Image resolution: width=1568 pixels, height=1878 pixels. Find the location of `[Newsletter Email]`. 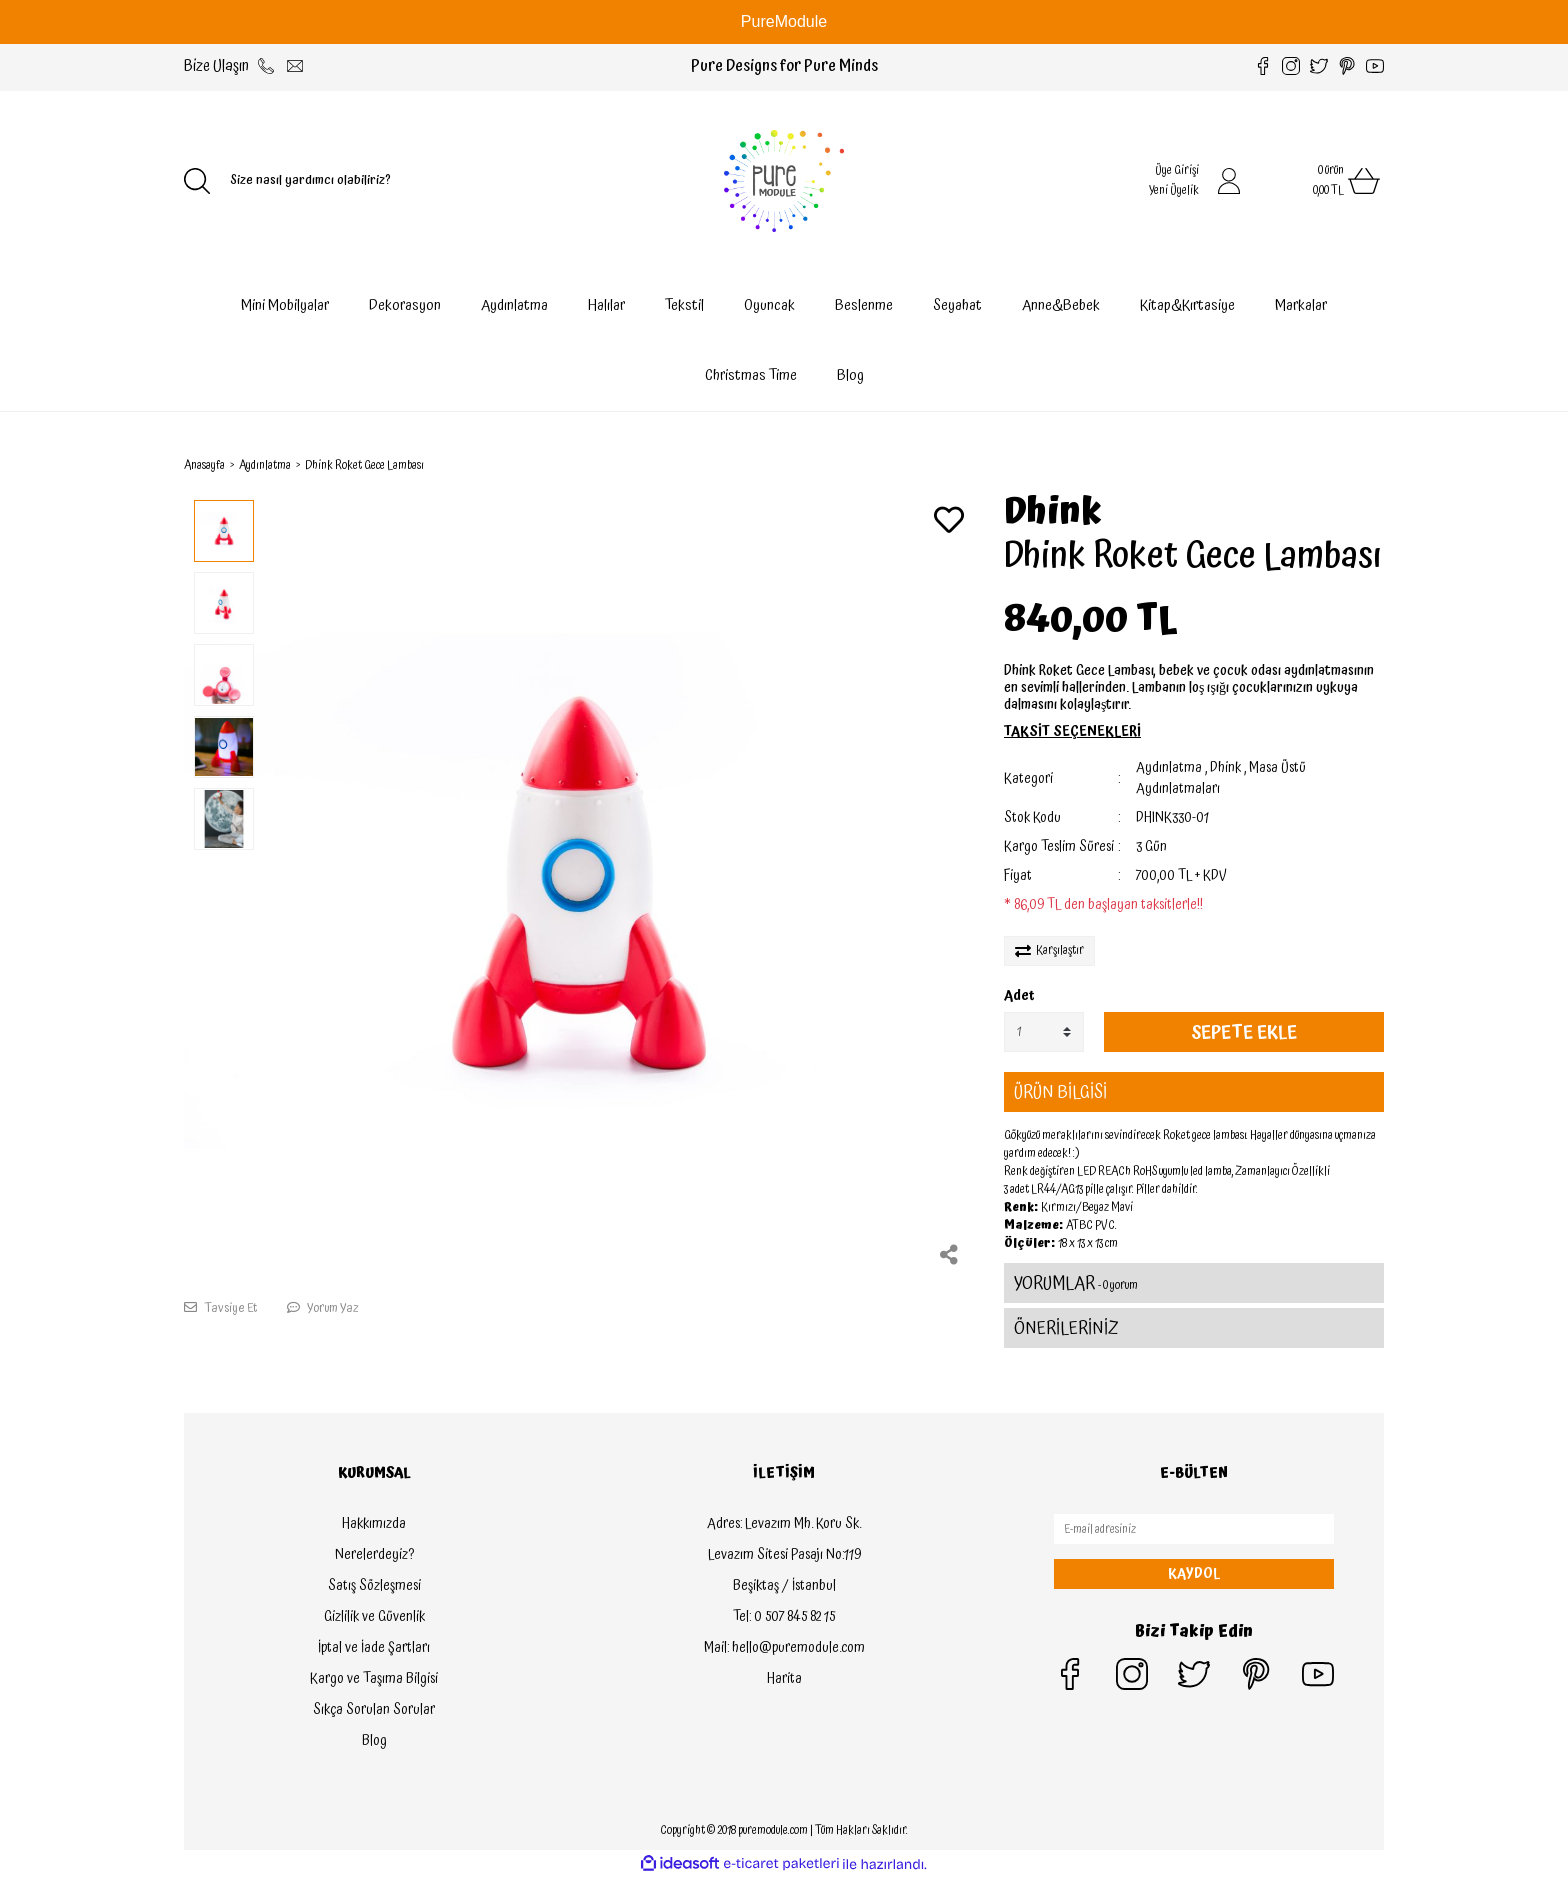

[Newsletter Email] is located at coordinates (1194, 1529).